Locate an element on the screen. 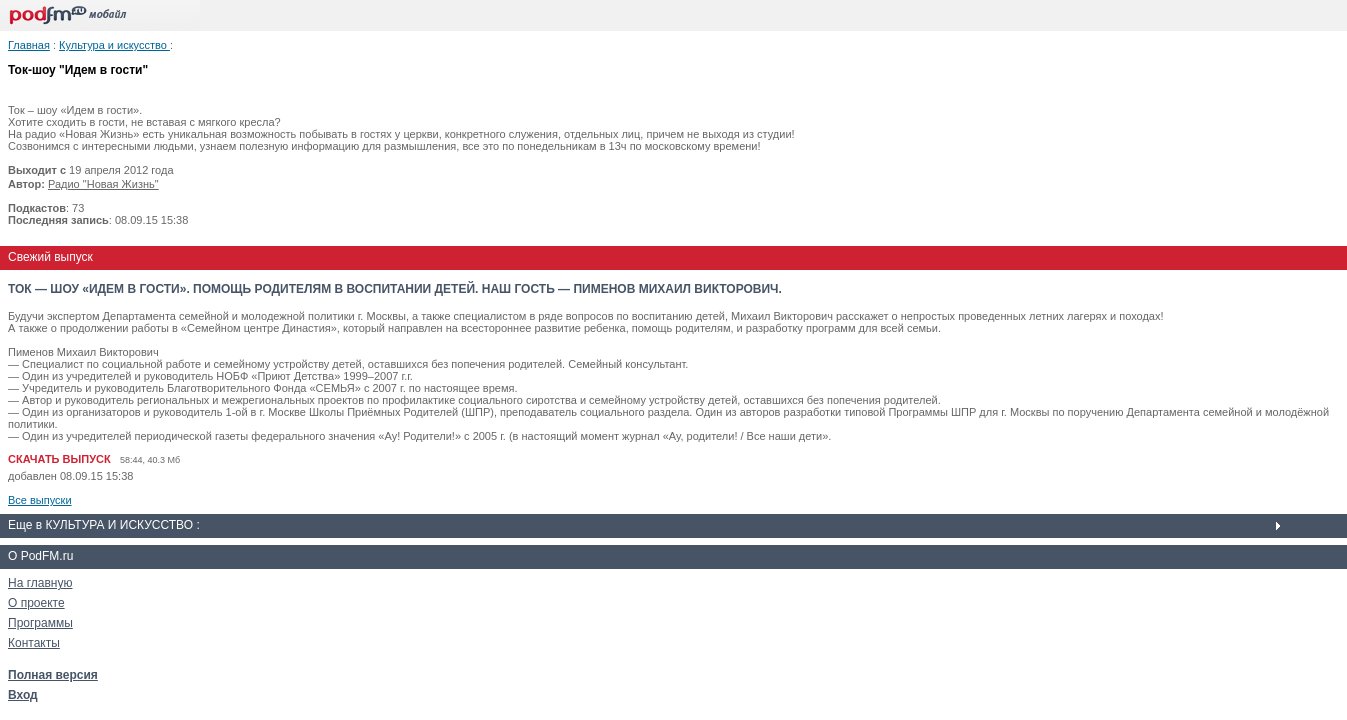 This screenshot has width=1347, height=720. На главную is located at coordinates (40, 583).